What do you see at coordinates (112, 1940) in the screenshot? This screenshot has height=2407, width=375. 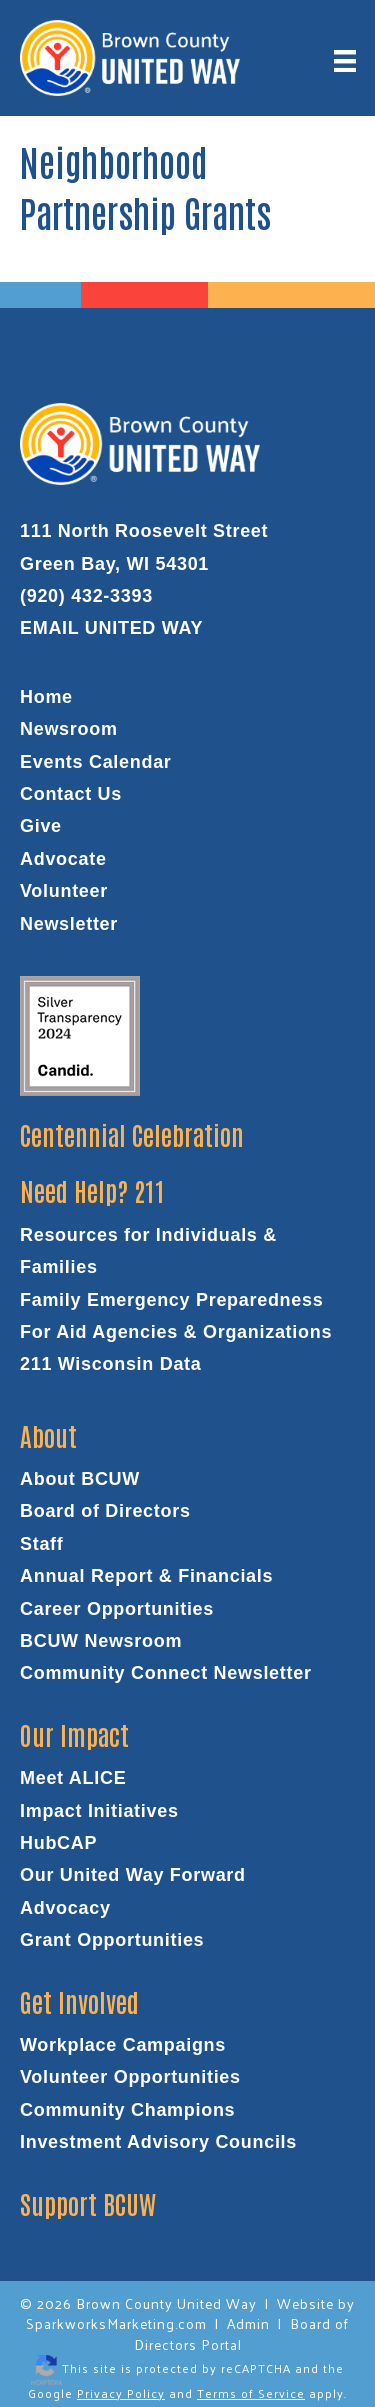 I see `Grant Opportunities` at bounding box center [112, 1940].